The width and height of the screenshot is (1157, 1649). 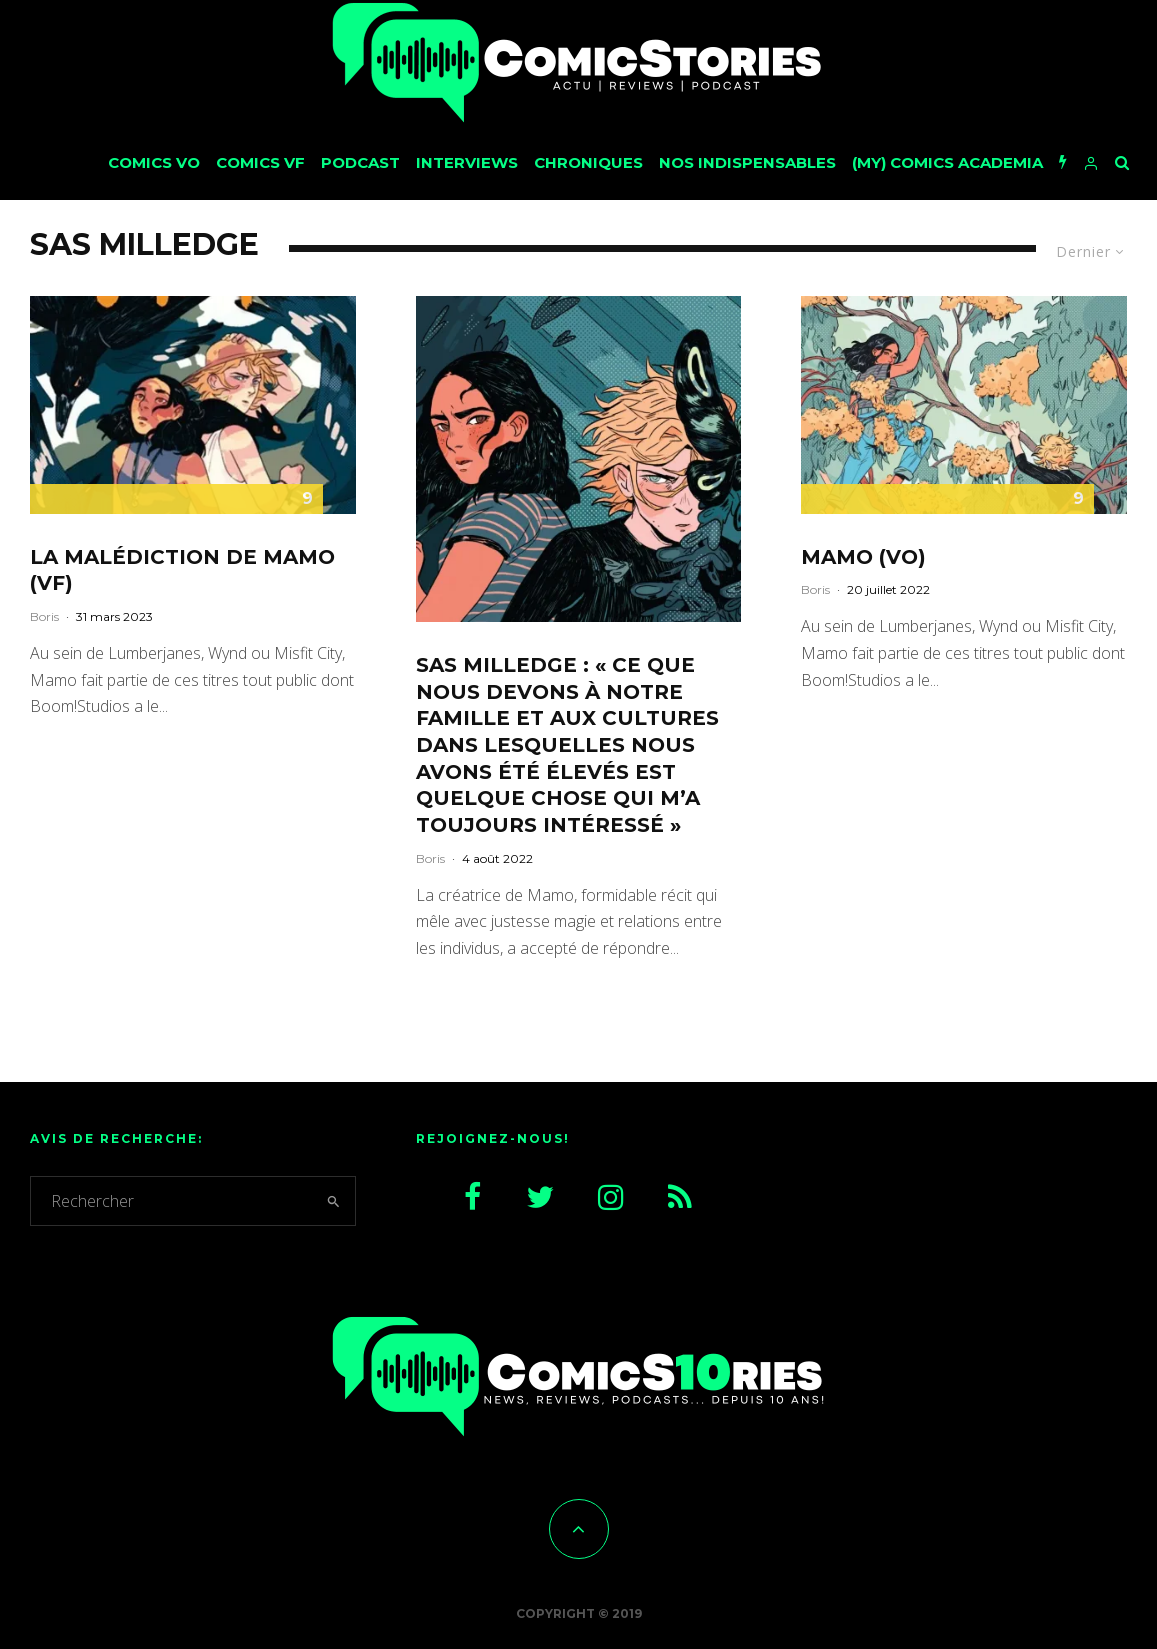 What do you see at coordinates (747, 162) in the screenshot?
I see `Nos Indispensables` at bounding box center [747, 162].